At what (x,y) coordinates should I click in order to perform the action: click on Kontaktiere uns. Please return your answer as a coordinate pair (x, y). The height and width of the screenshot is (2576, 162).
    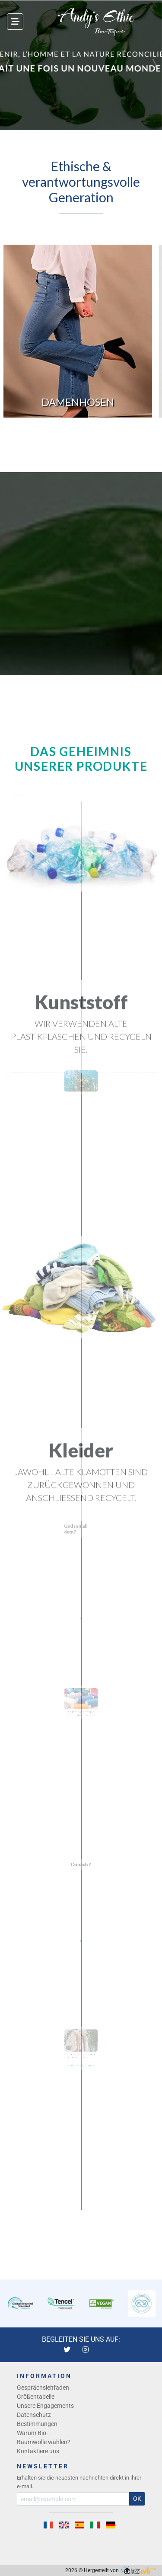
    Looking at the image, I should click on (38, 2451).